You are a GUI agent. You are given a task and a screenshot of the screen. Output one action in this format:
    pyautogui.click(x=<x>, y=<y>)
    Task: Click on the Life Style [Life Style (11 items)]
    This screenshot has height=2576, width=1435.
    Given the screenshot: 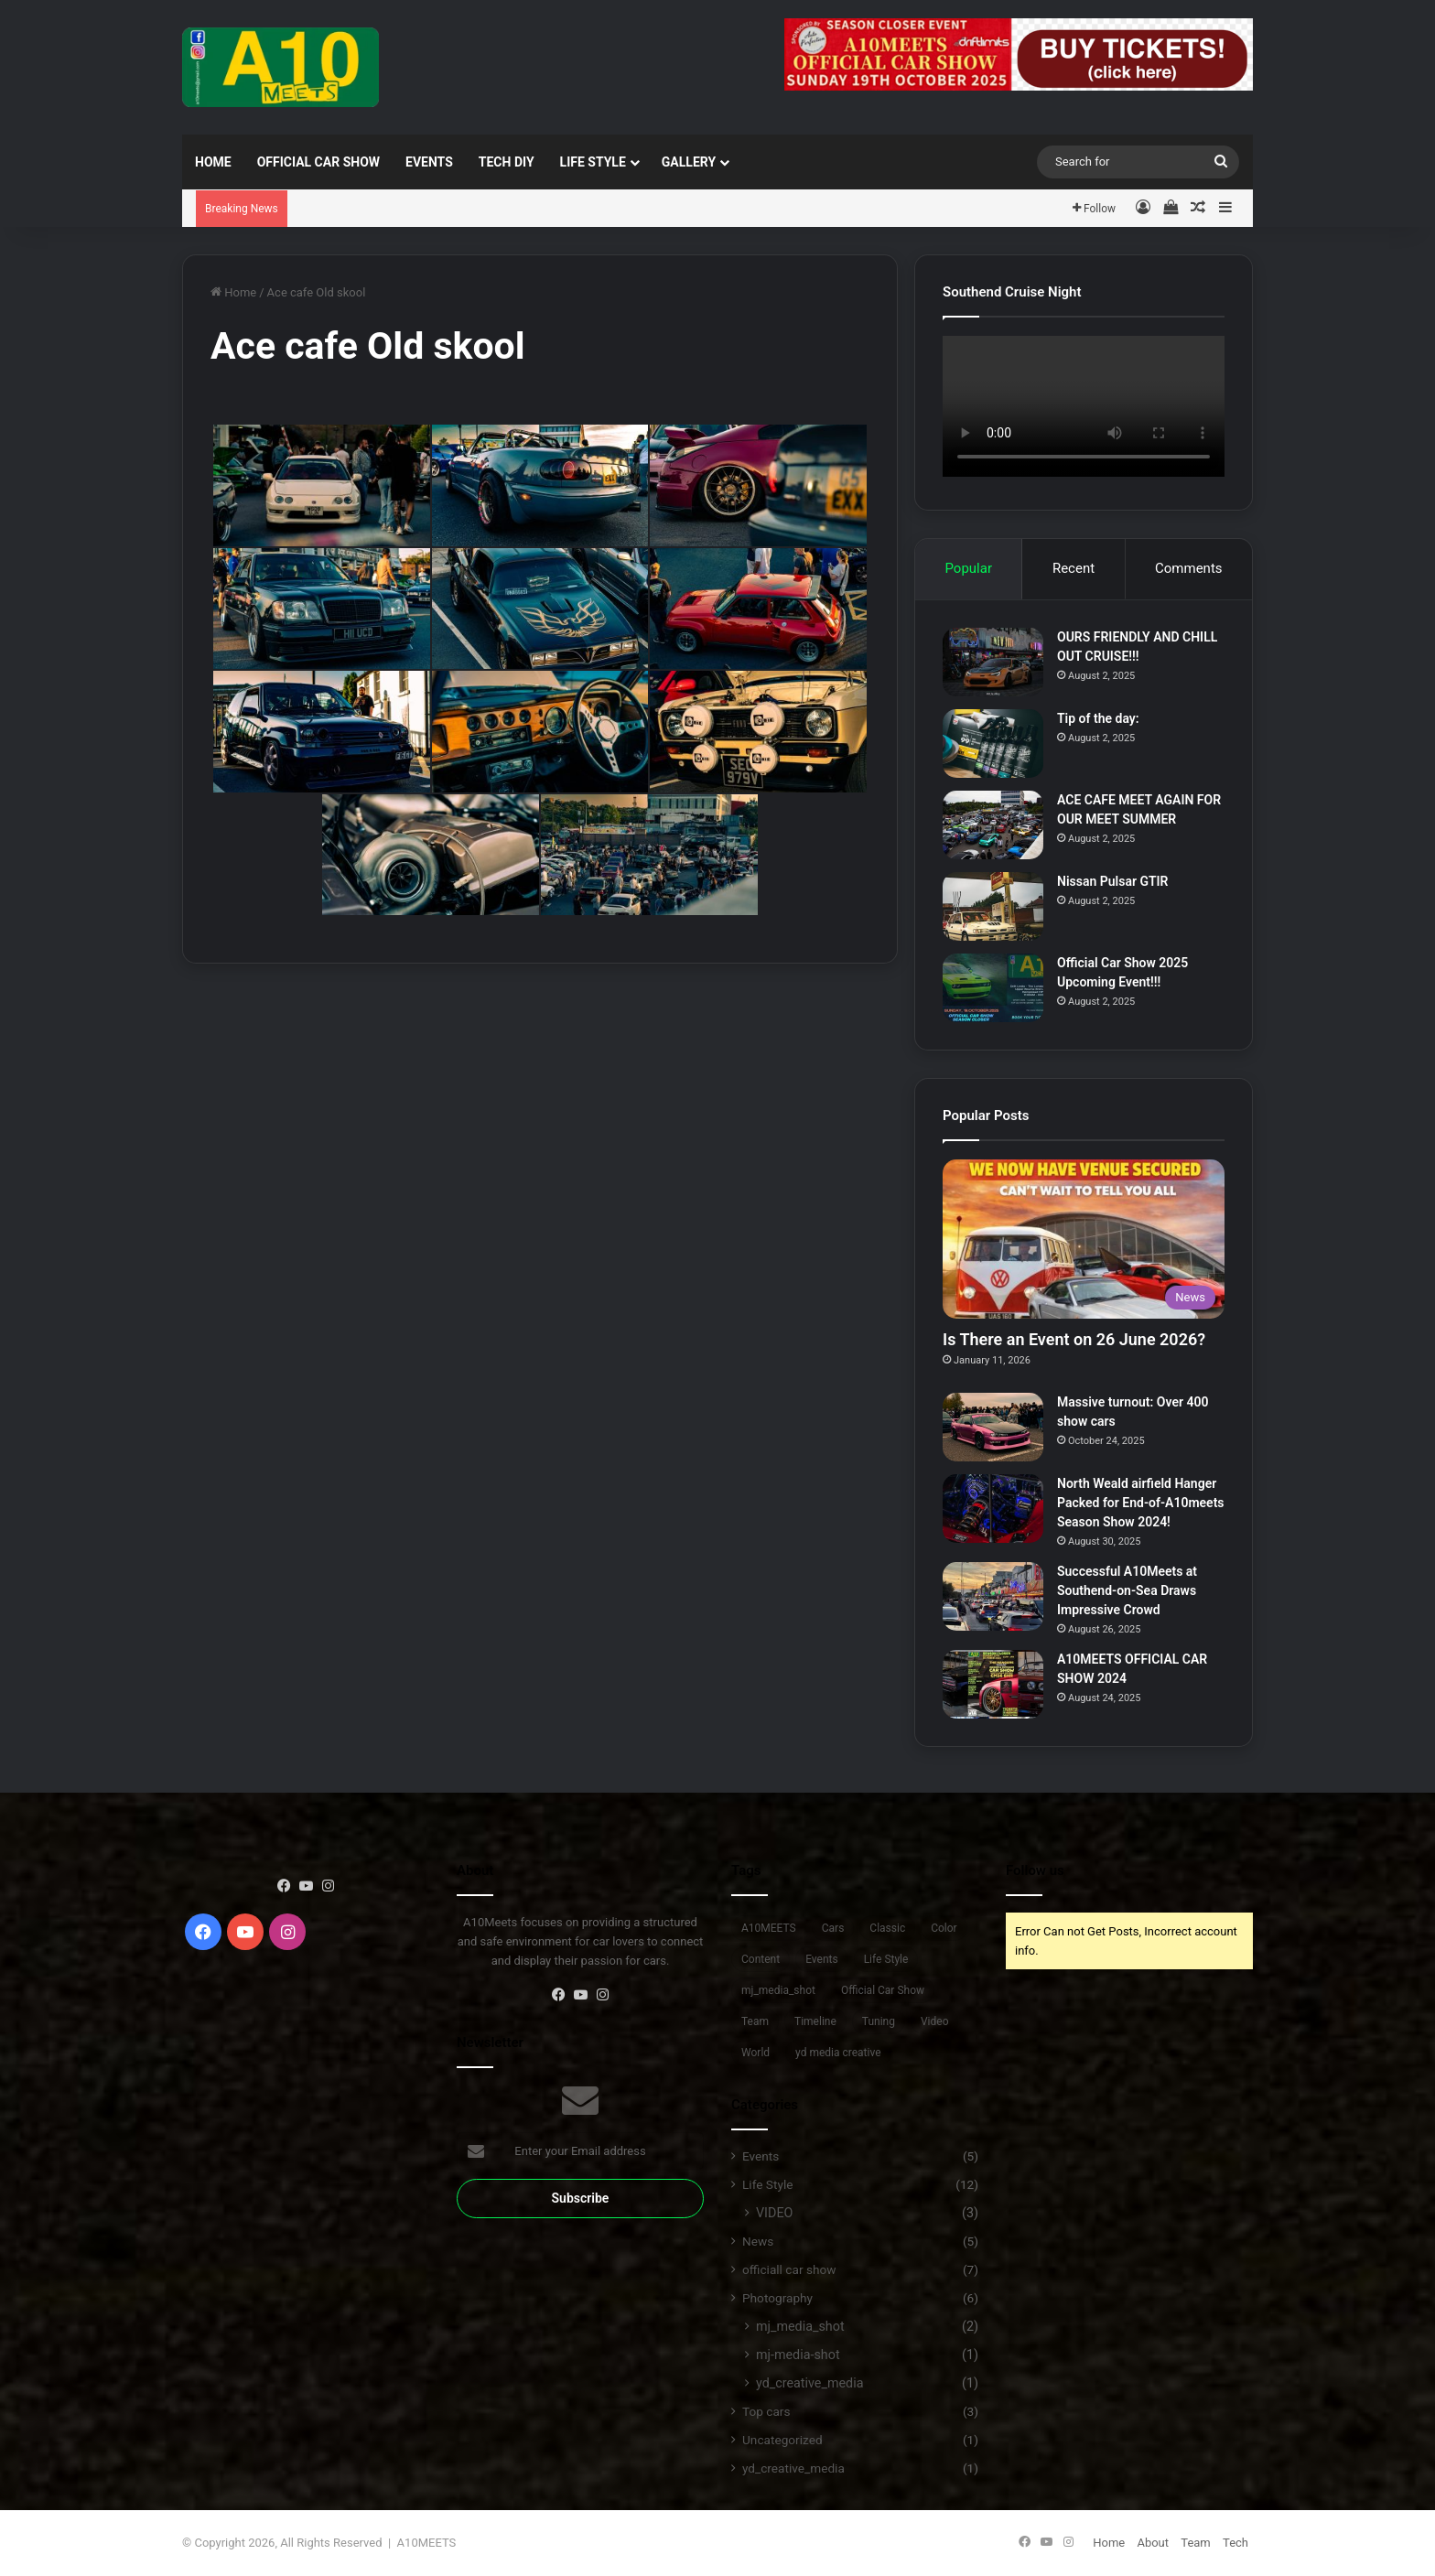 What is the action you would take?
    pyautogui.click(x=886, y=1959)
    